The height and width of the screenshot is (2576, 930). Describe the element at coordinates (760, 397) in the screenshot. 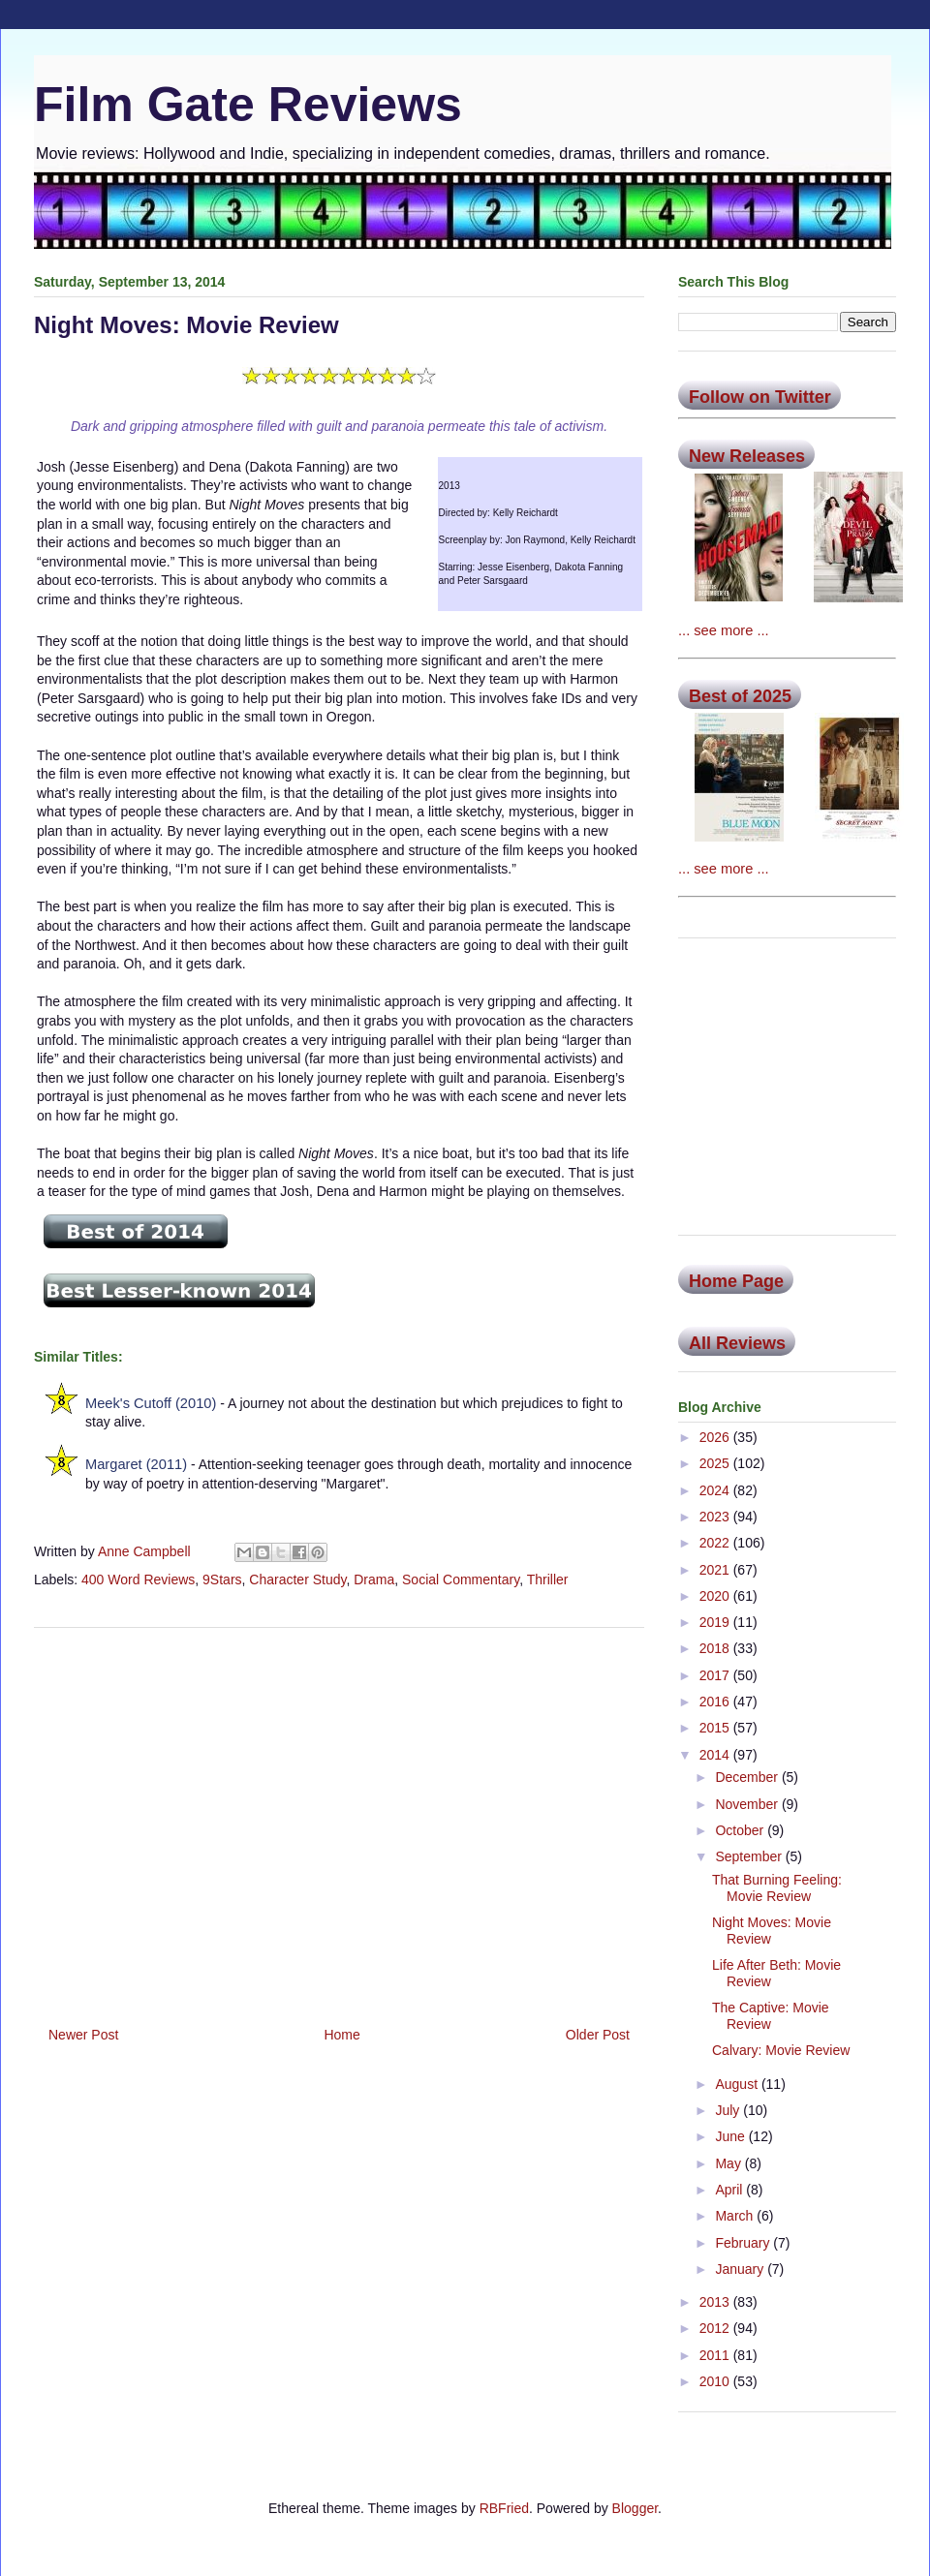

I see `Follow on Twitter` at that location.